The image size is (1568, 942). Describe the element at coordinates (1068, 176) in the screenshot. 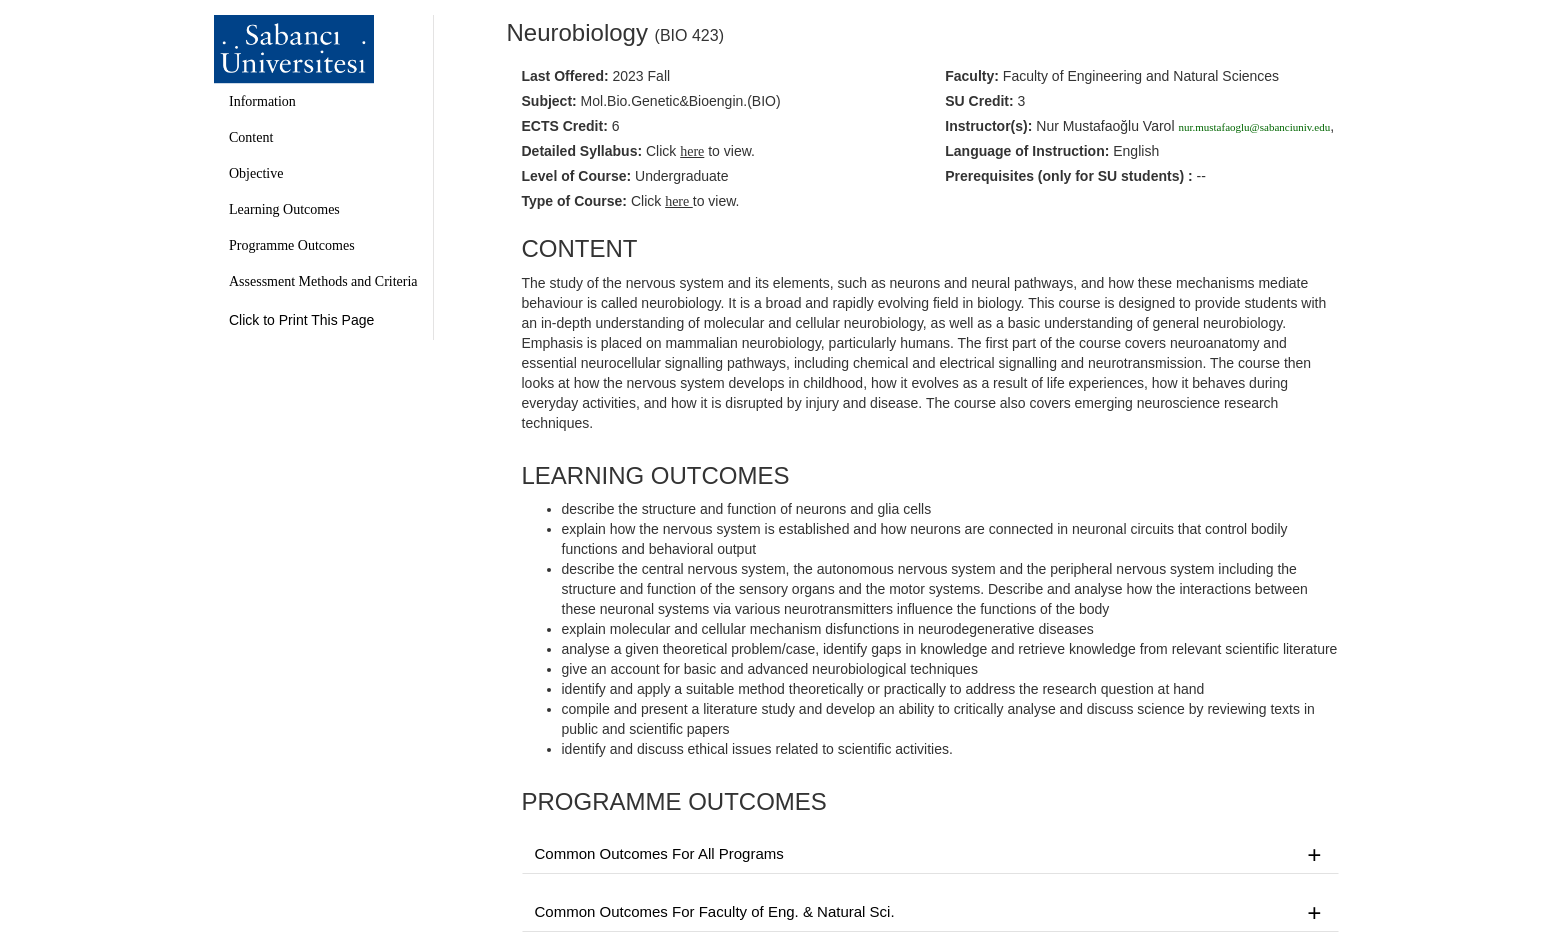

I see `Prerequisites :` at that location.